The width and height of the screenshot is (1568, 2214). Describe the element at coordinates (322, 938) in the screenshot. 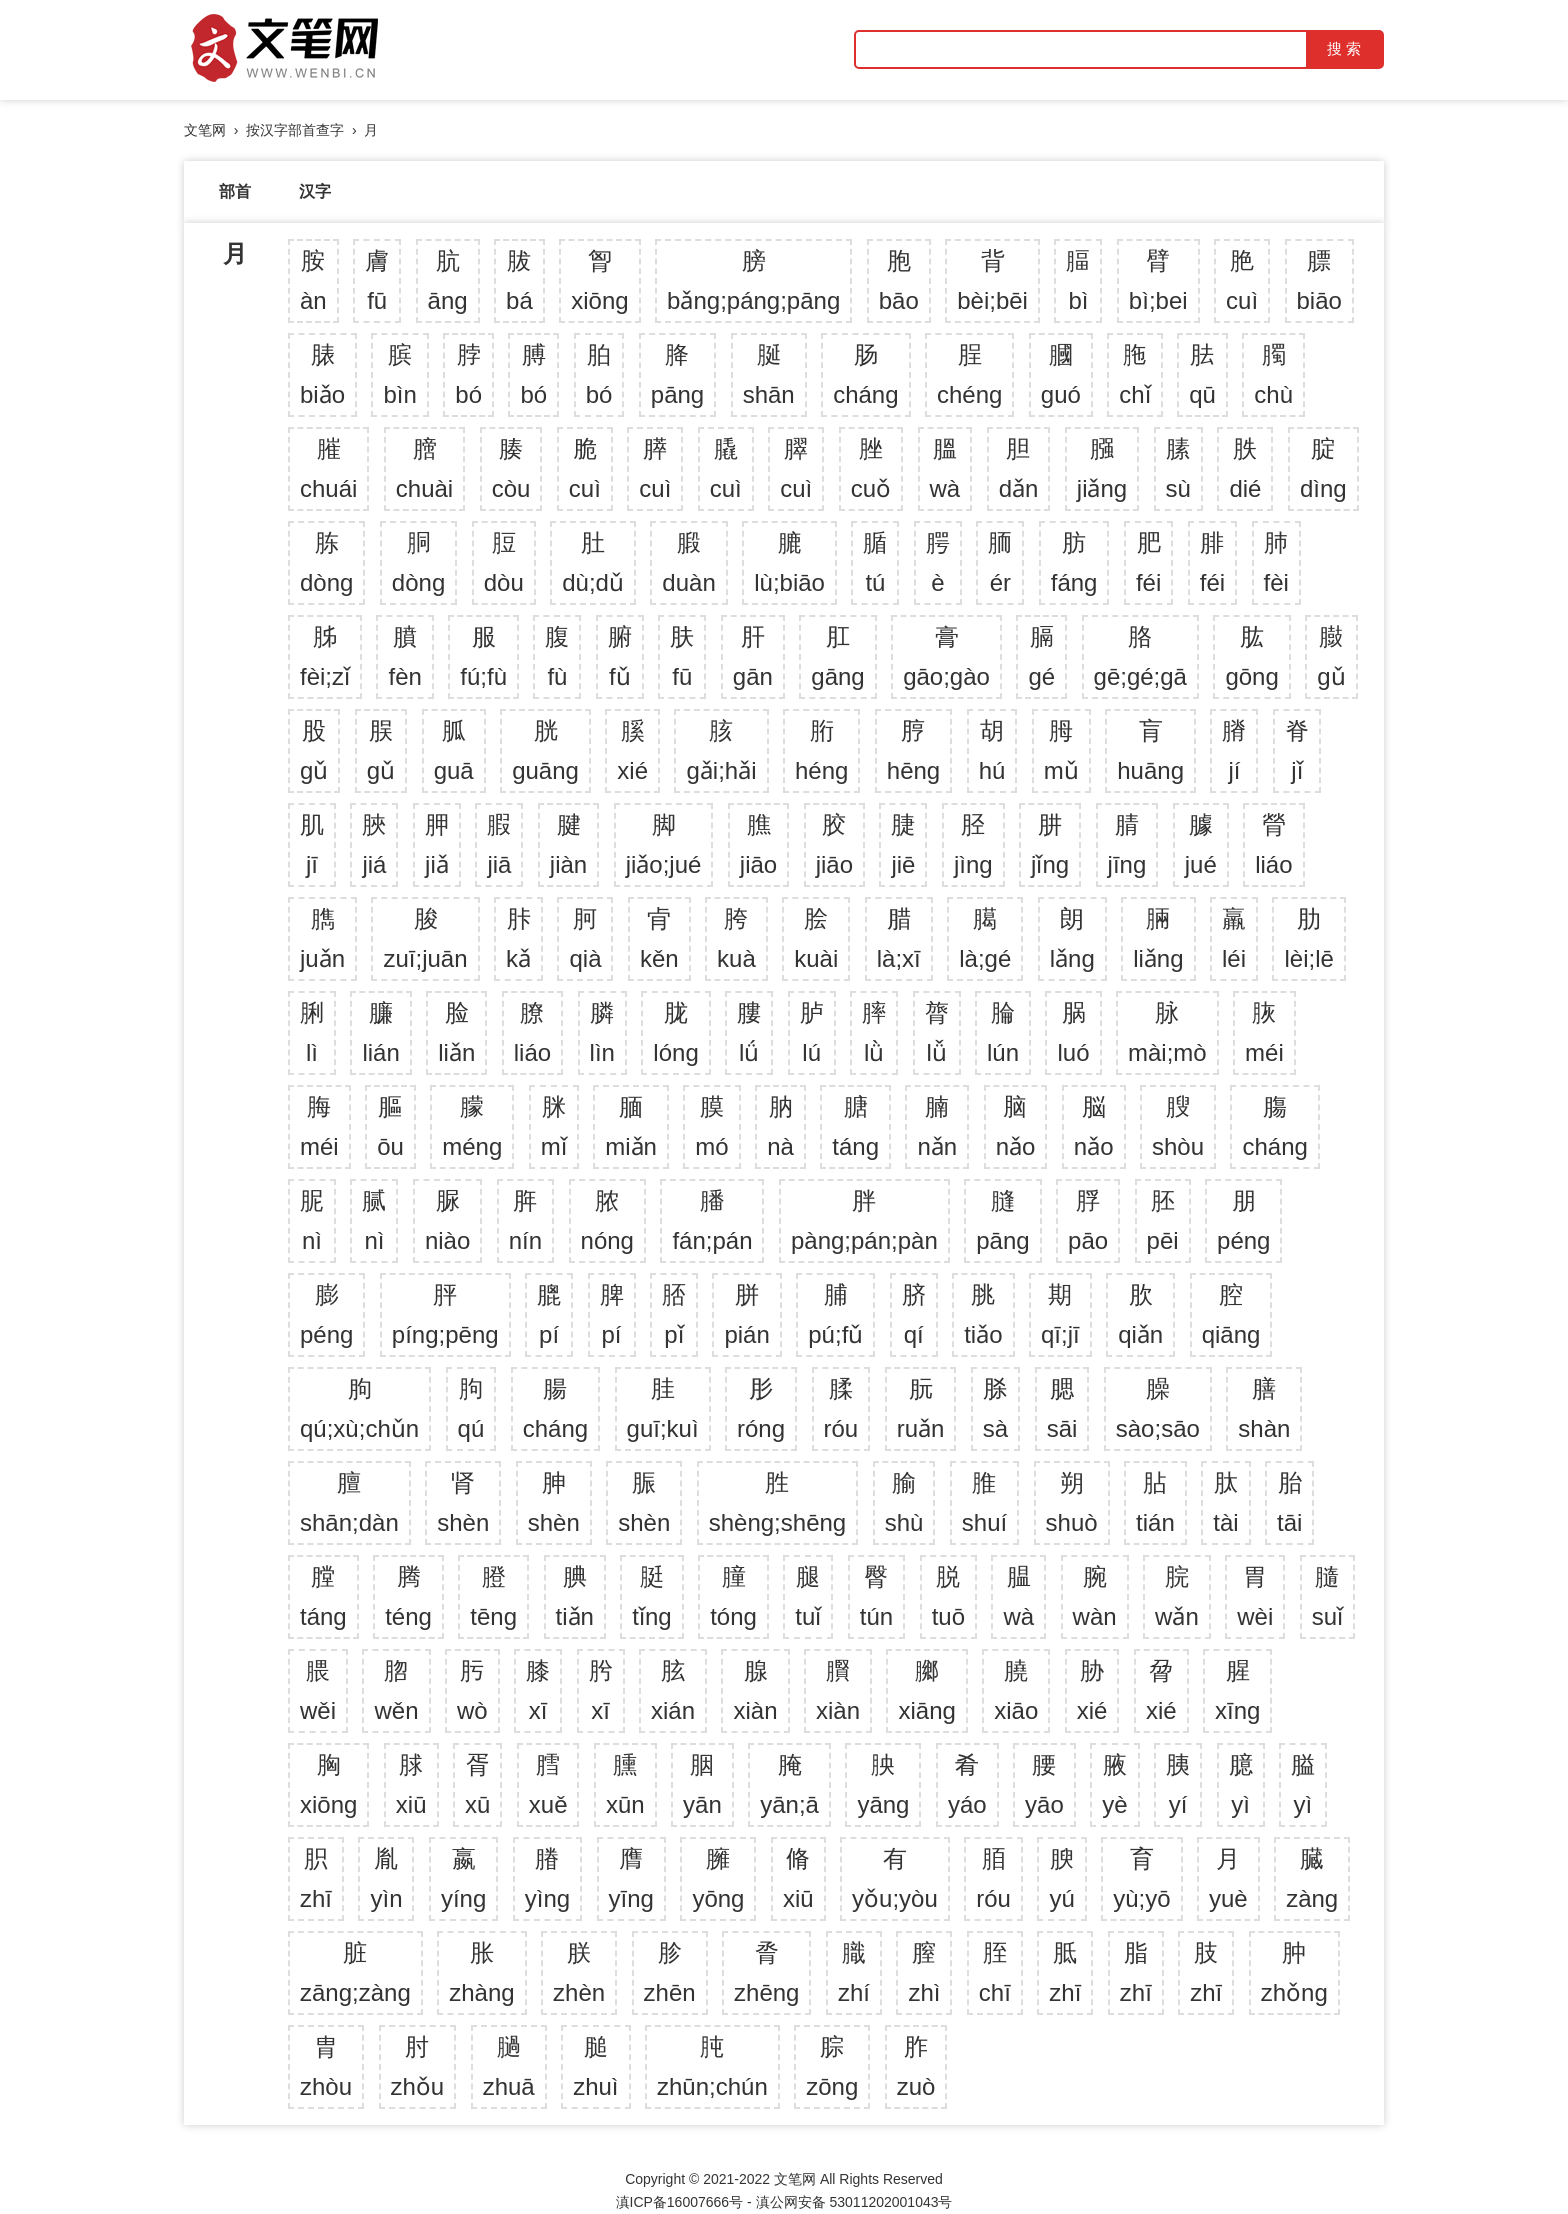

I see `臇juǎn` at that location.